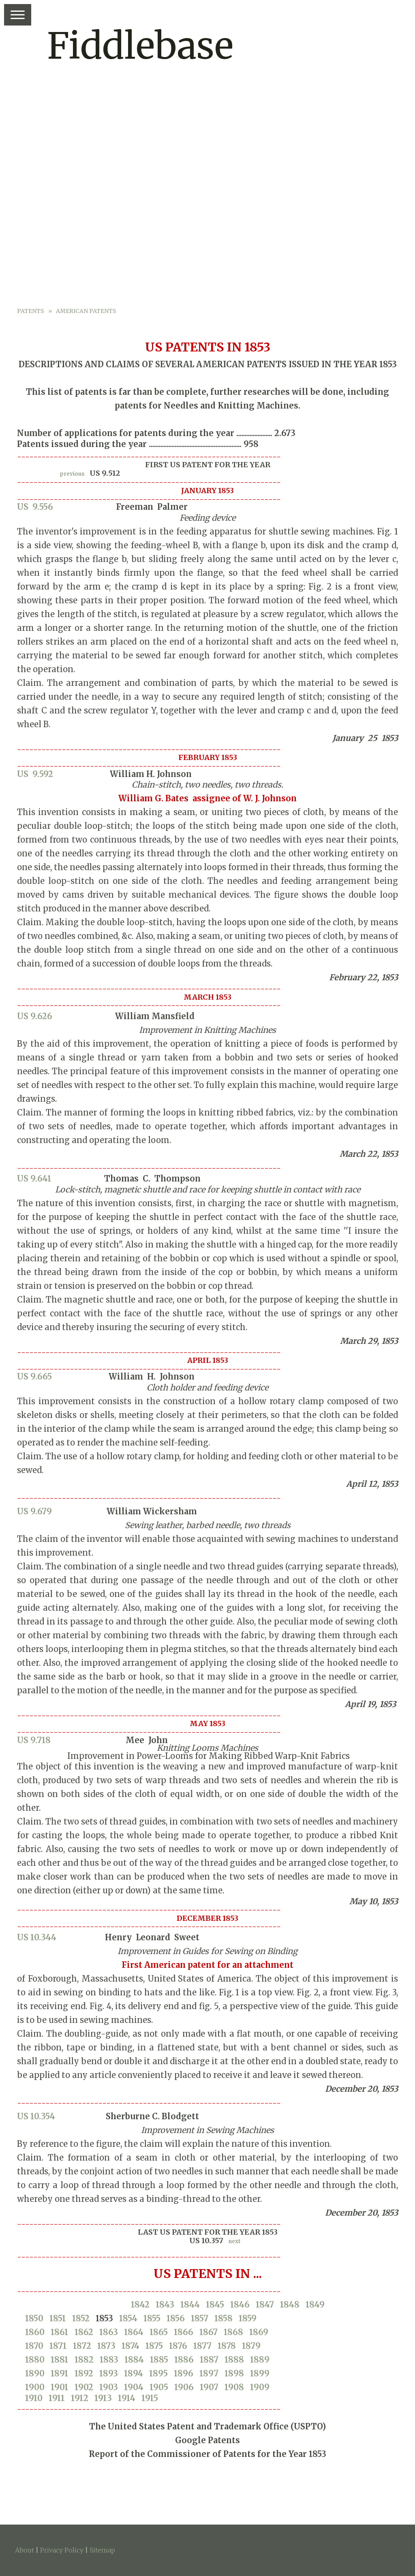 This screenshot has width=415, height=2576. What do you see at coordinates (227, 2346) in the screenshot?
I see `1878` at bounding box center [227, 2346].